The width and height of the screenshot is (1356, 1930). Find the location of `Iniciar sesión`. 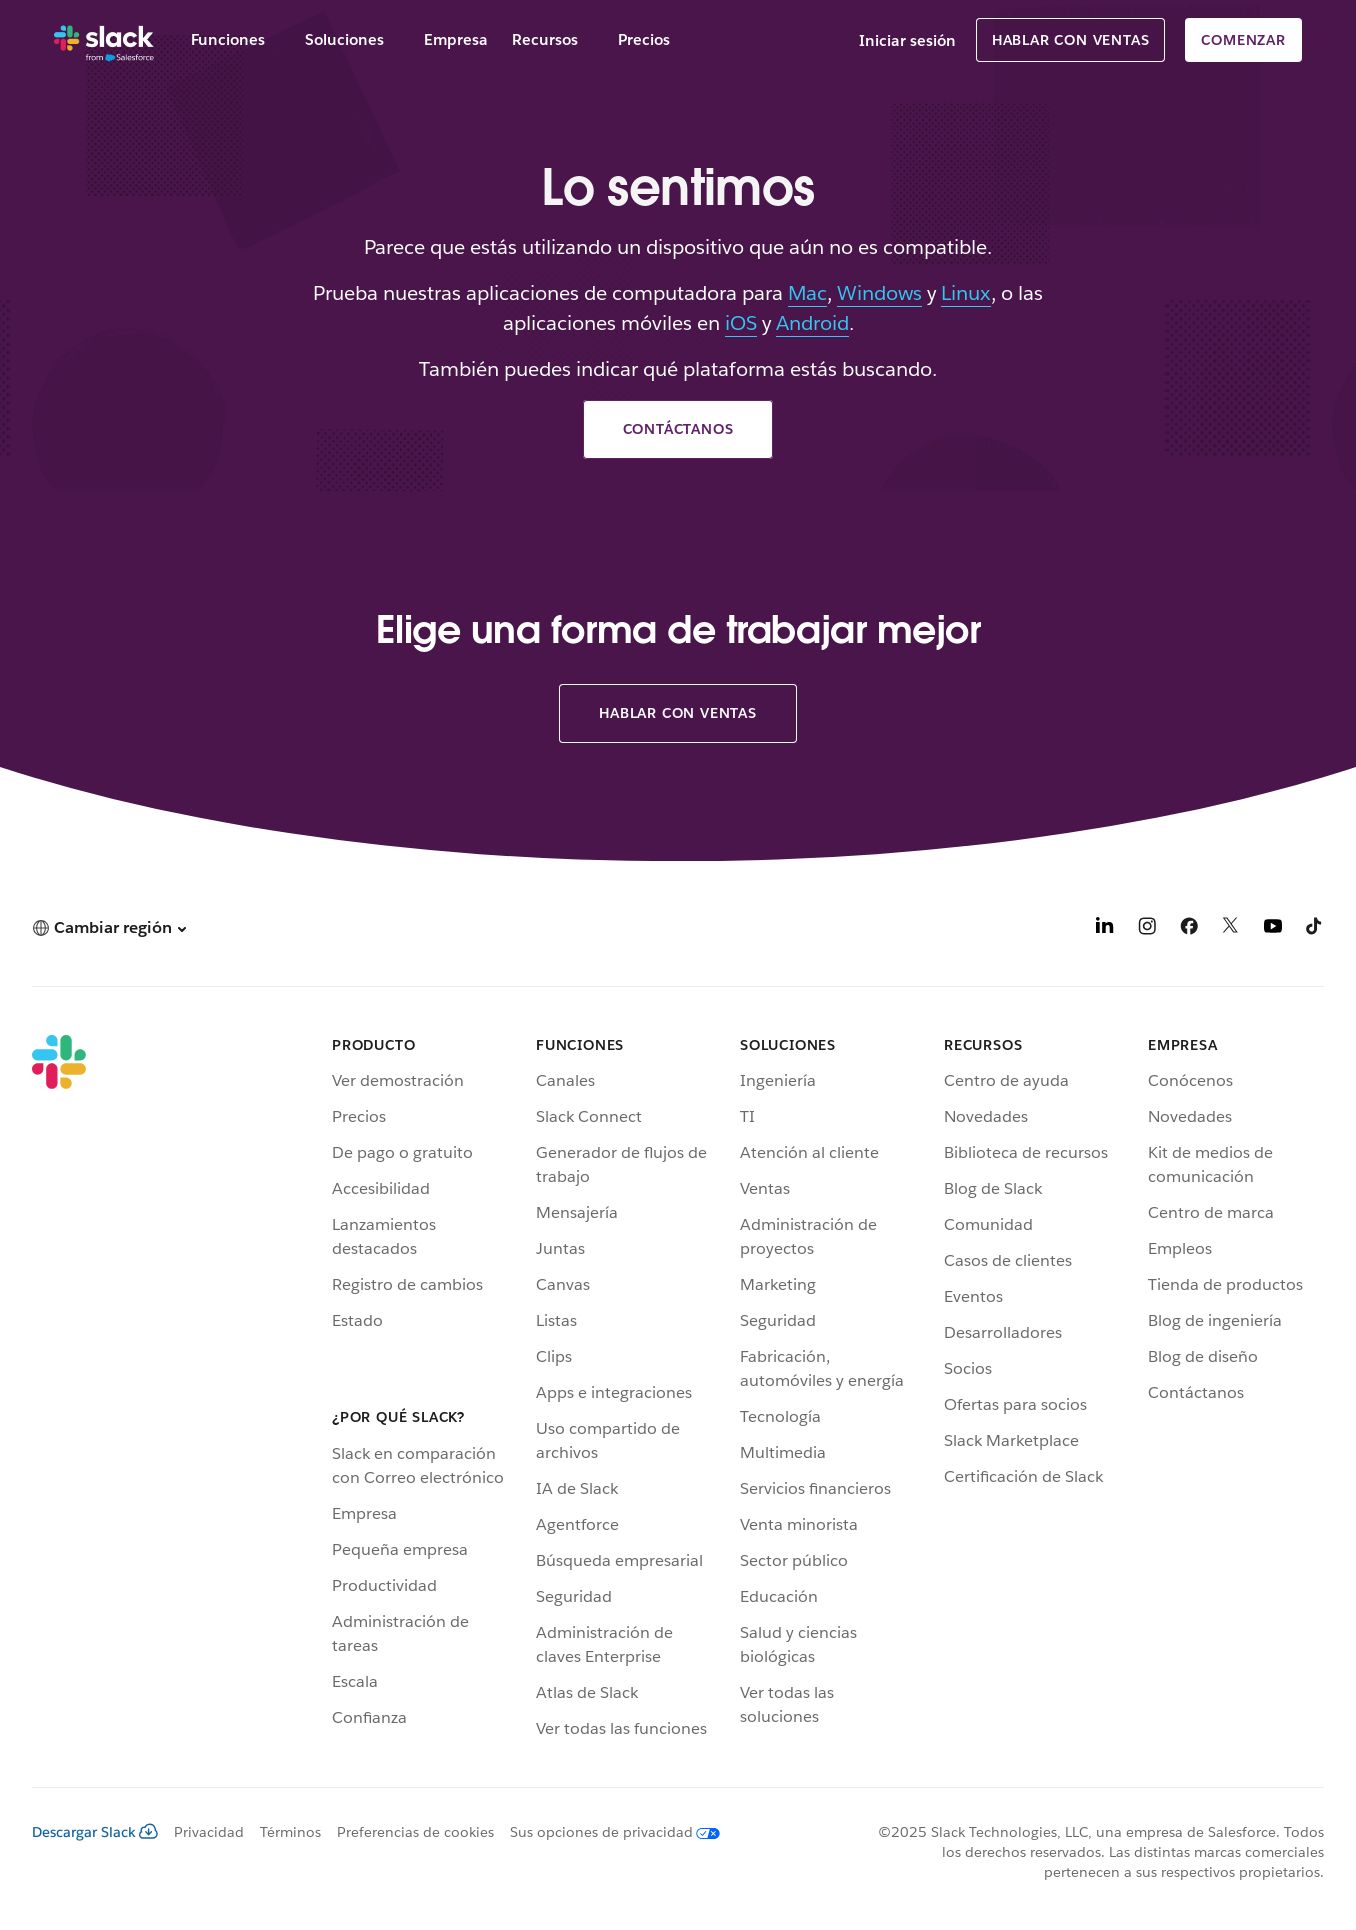

Iniciar sesión is located at coordinates (907, 40).